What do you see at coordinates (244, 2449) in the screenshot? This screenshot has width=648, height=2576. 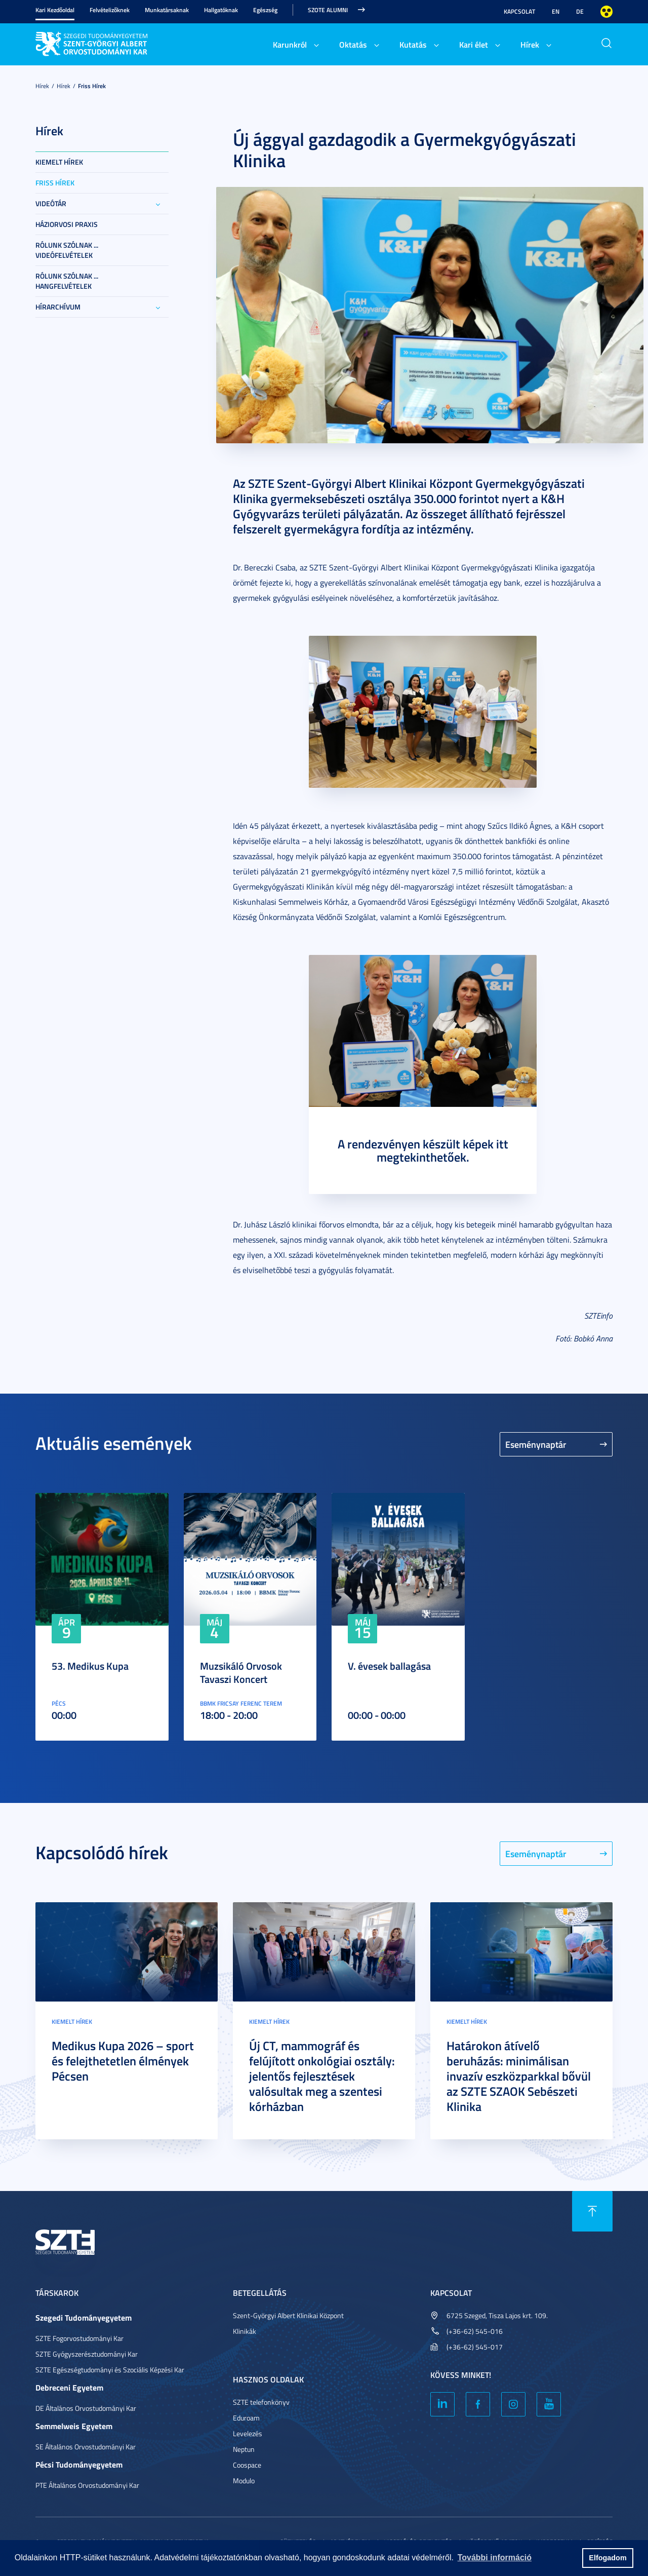 I see `Neptun` at bounding box center [244, 2449].